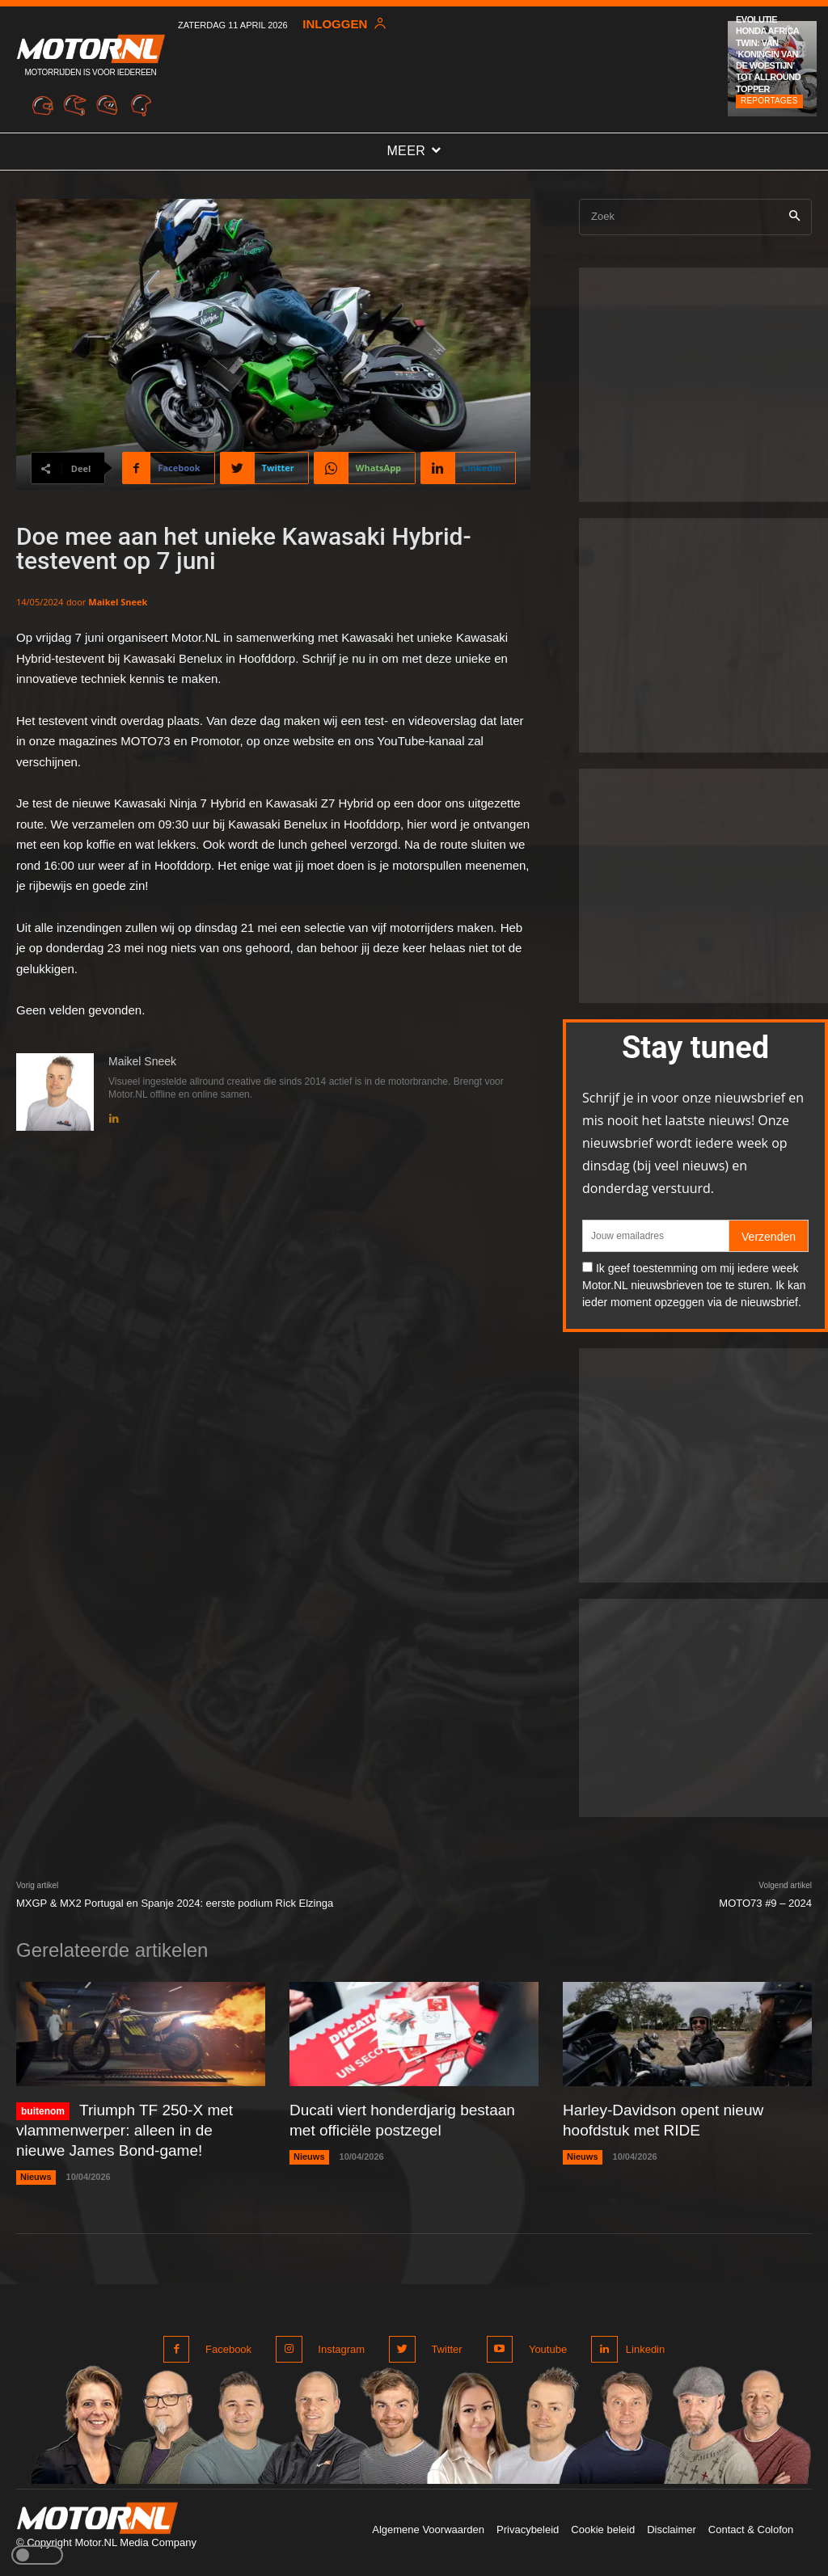 This screenshot has height=2576, width=828. I want to click on Verzenden, so click(768, 1236).